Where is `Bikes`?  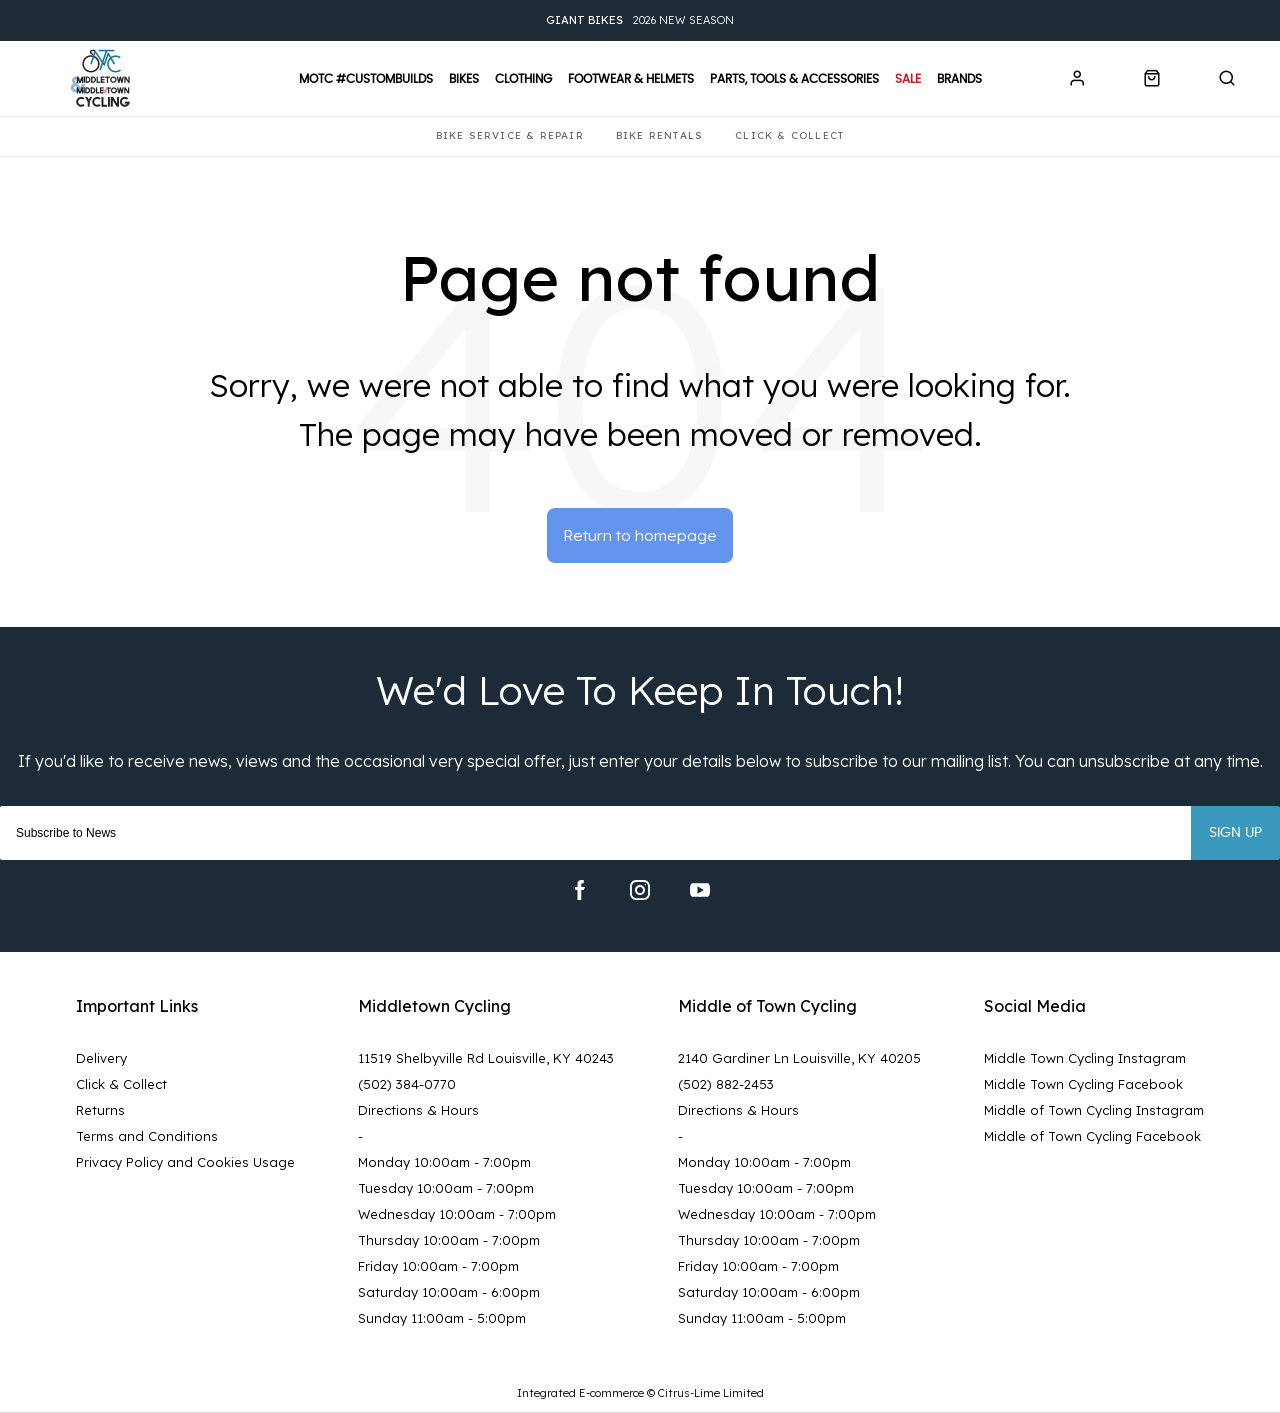 Bikes is located at coordinates (464, 79).